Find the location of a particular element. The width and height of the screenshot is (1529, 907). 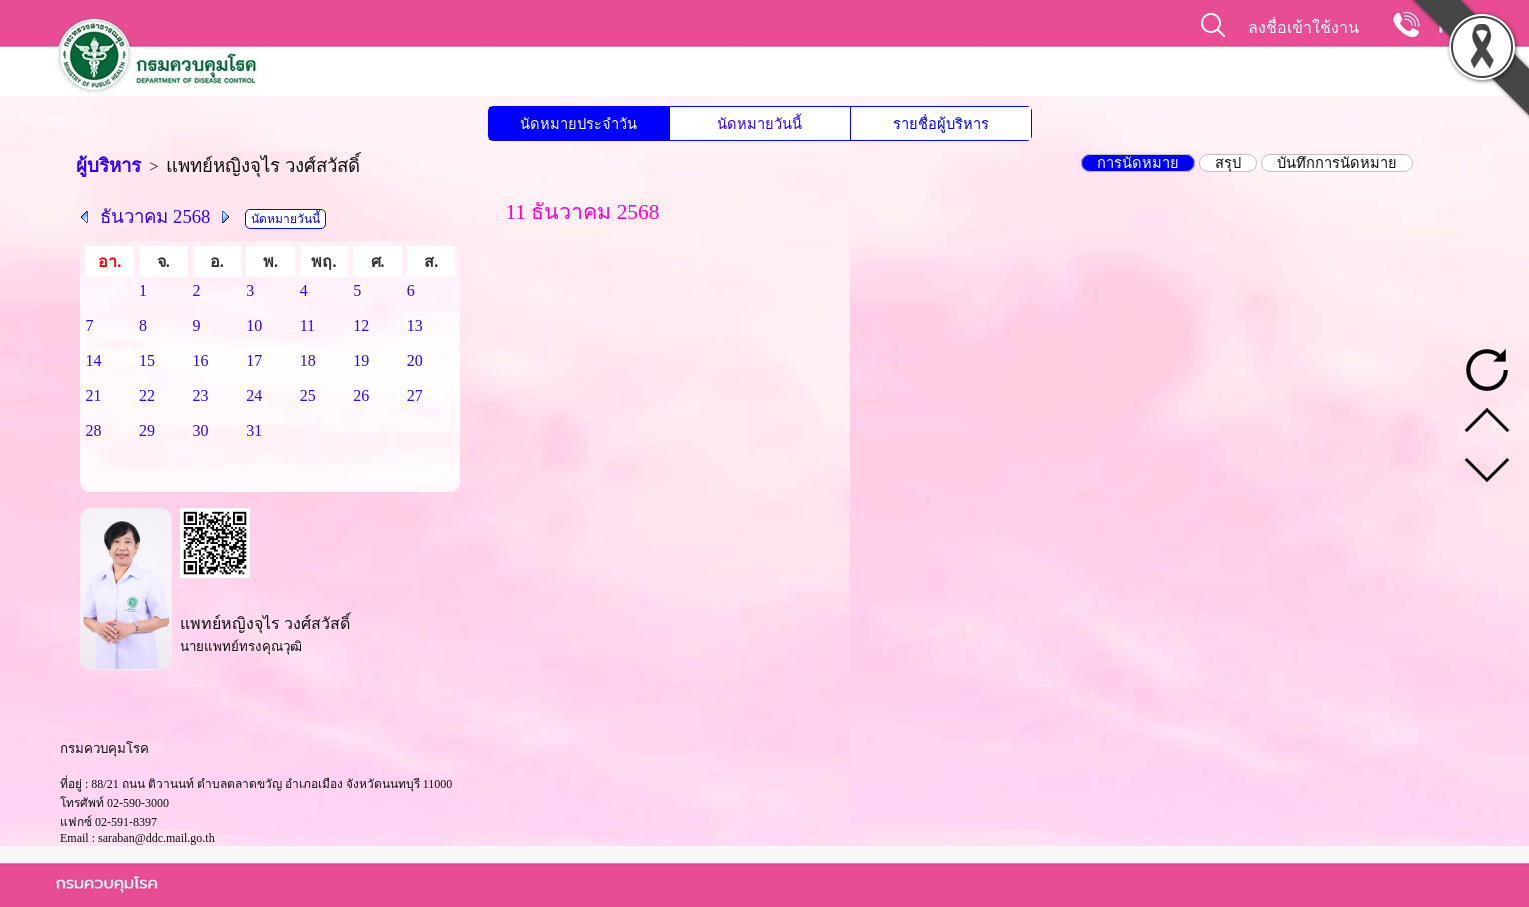

นัดหมายวันนี้ is located at coordinates (759, 124).